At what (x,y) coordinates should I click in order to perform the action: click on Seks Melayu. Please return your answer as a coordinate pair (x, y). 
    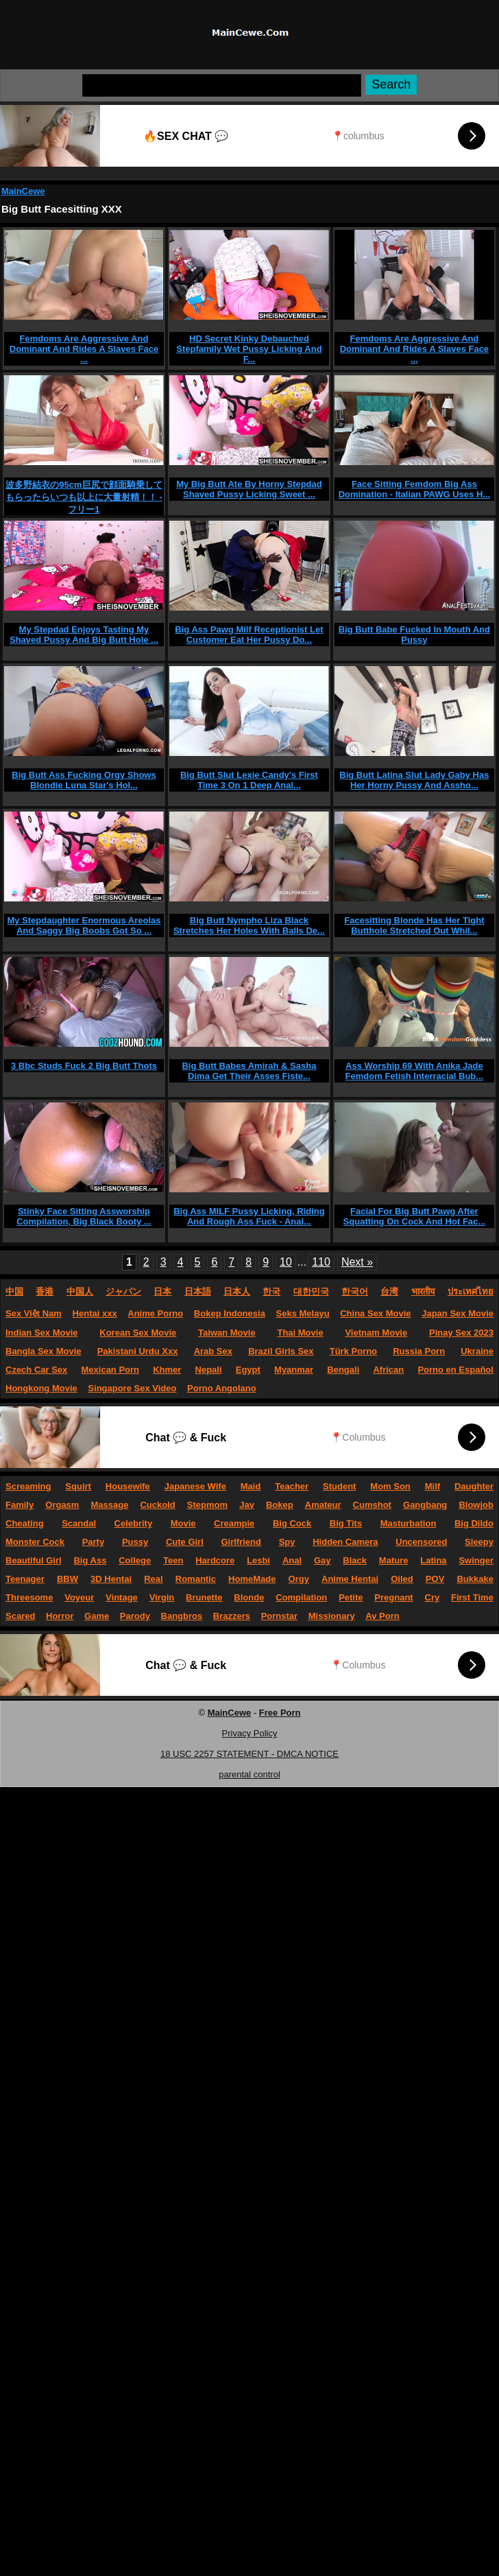
    Looking at the image, I should click on (303, 1313).